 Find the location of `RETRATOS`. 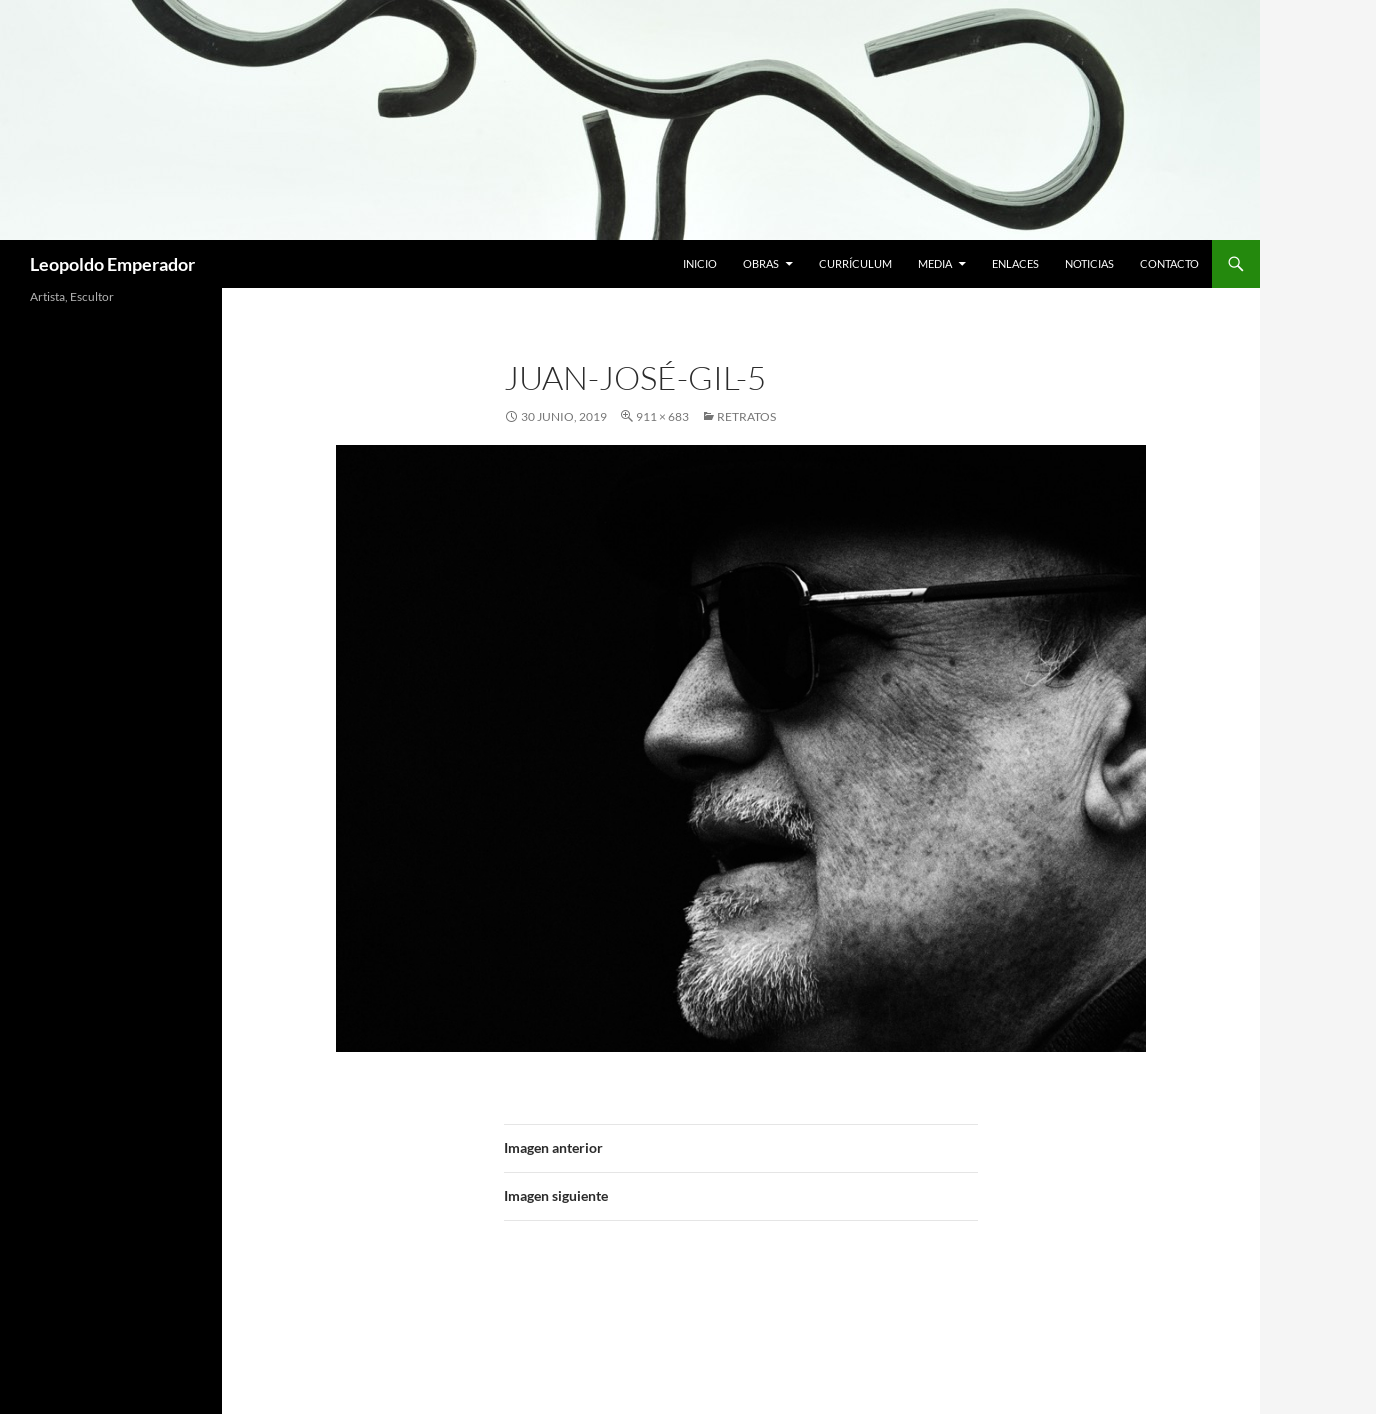

RETRATOS is located at coordinates (746, 416).